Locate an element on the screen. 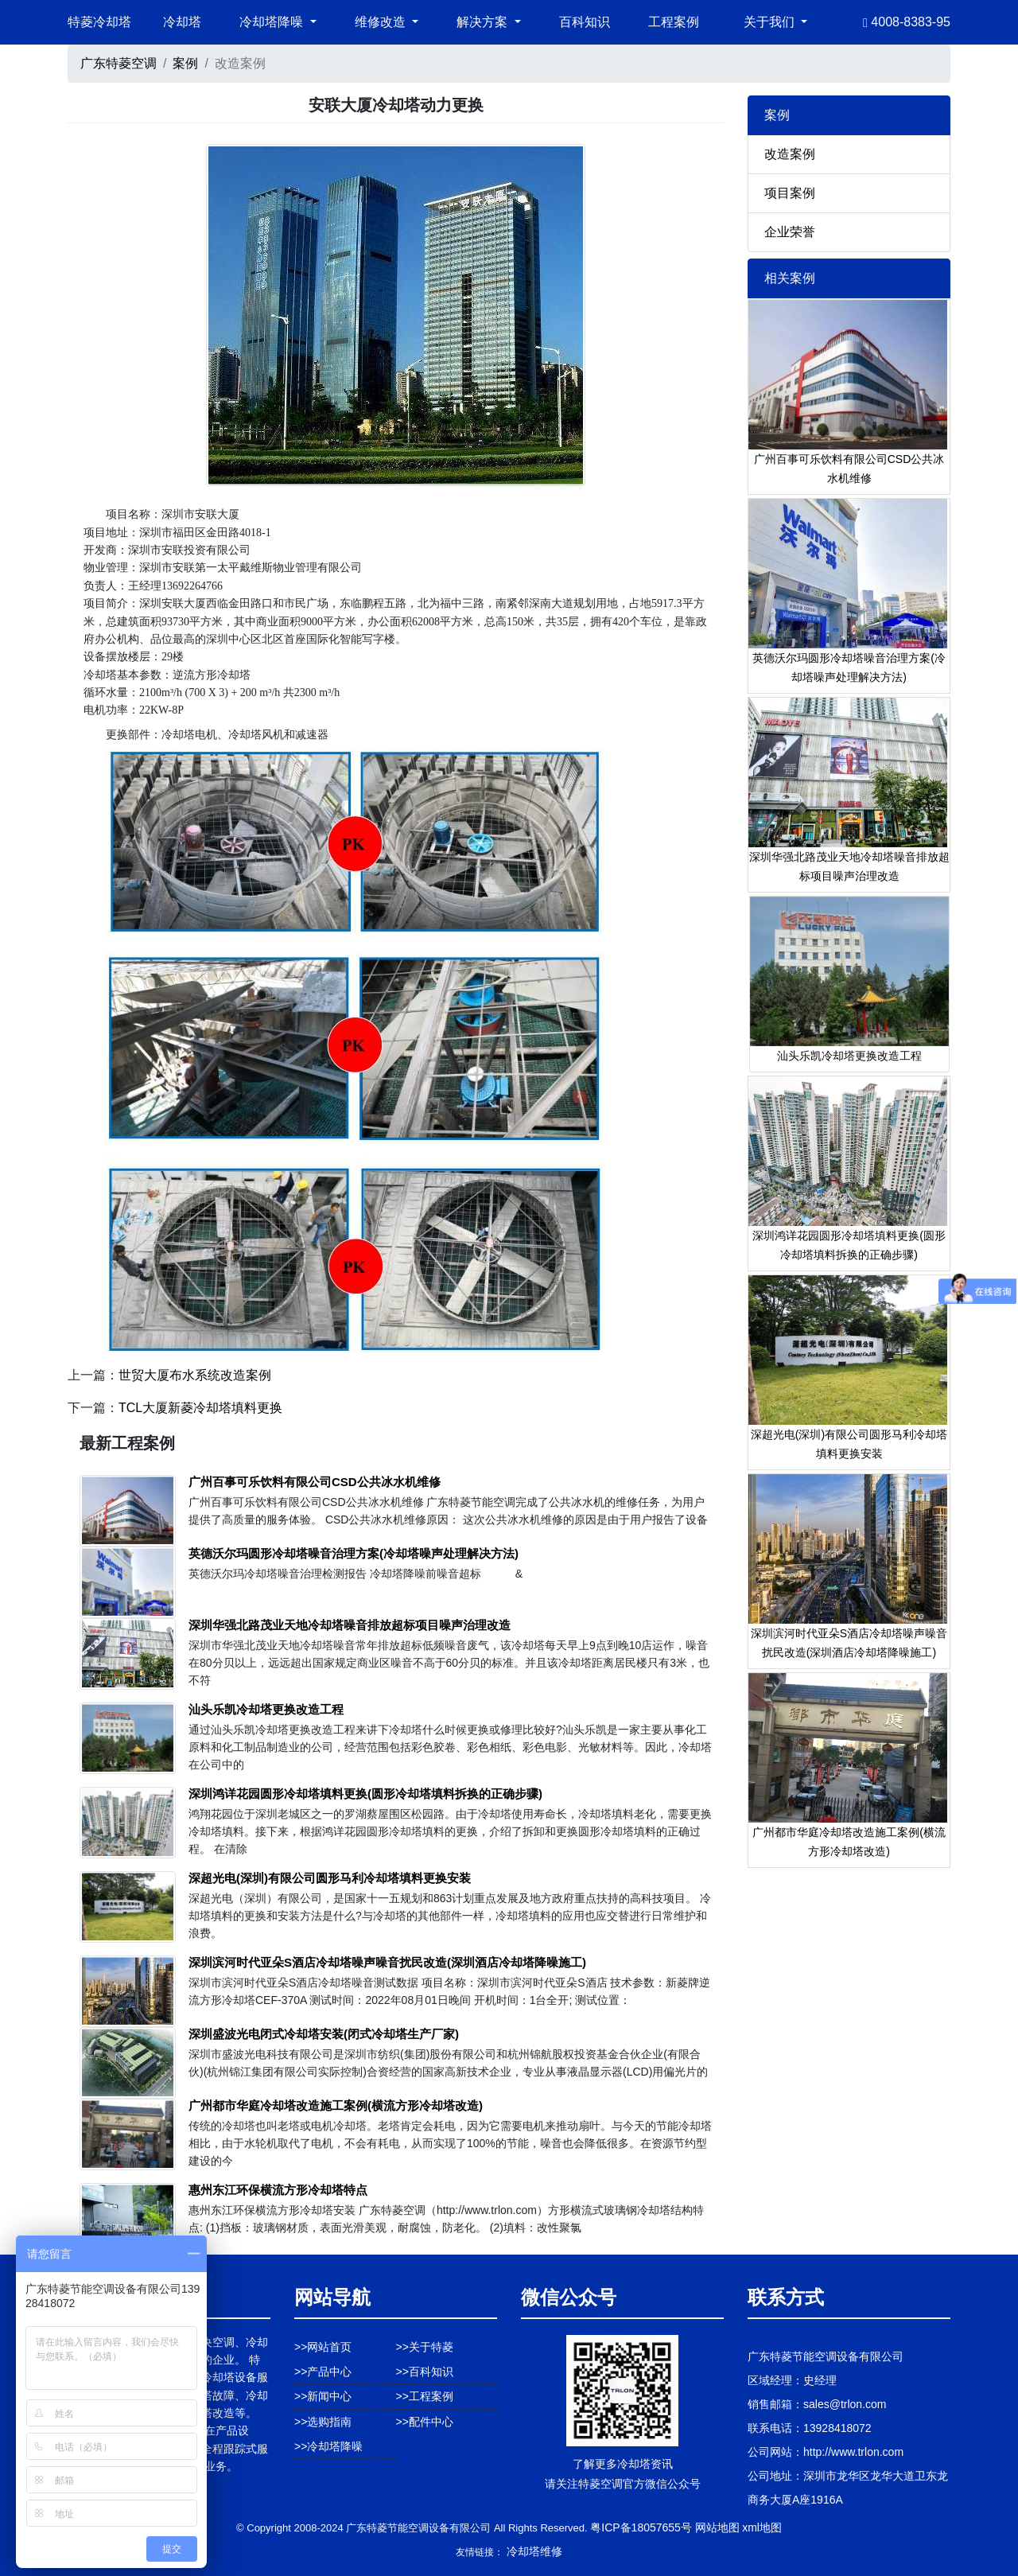 The width and height of the screenshot is (1018, 2576). 项目案例 is located at coordinates (789, 193).